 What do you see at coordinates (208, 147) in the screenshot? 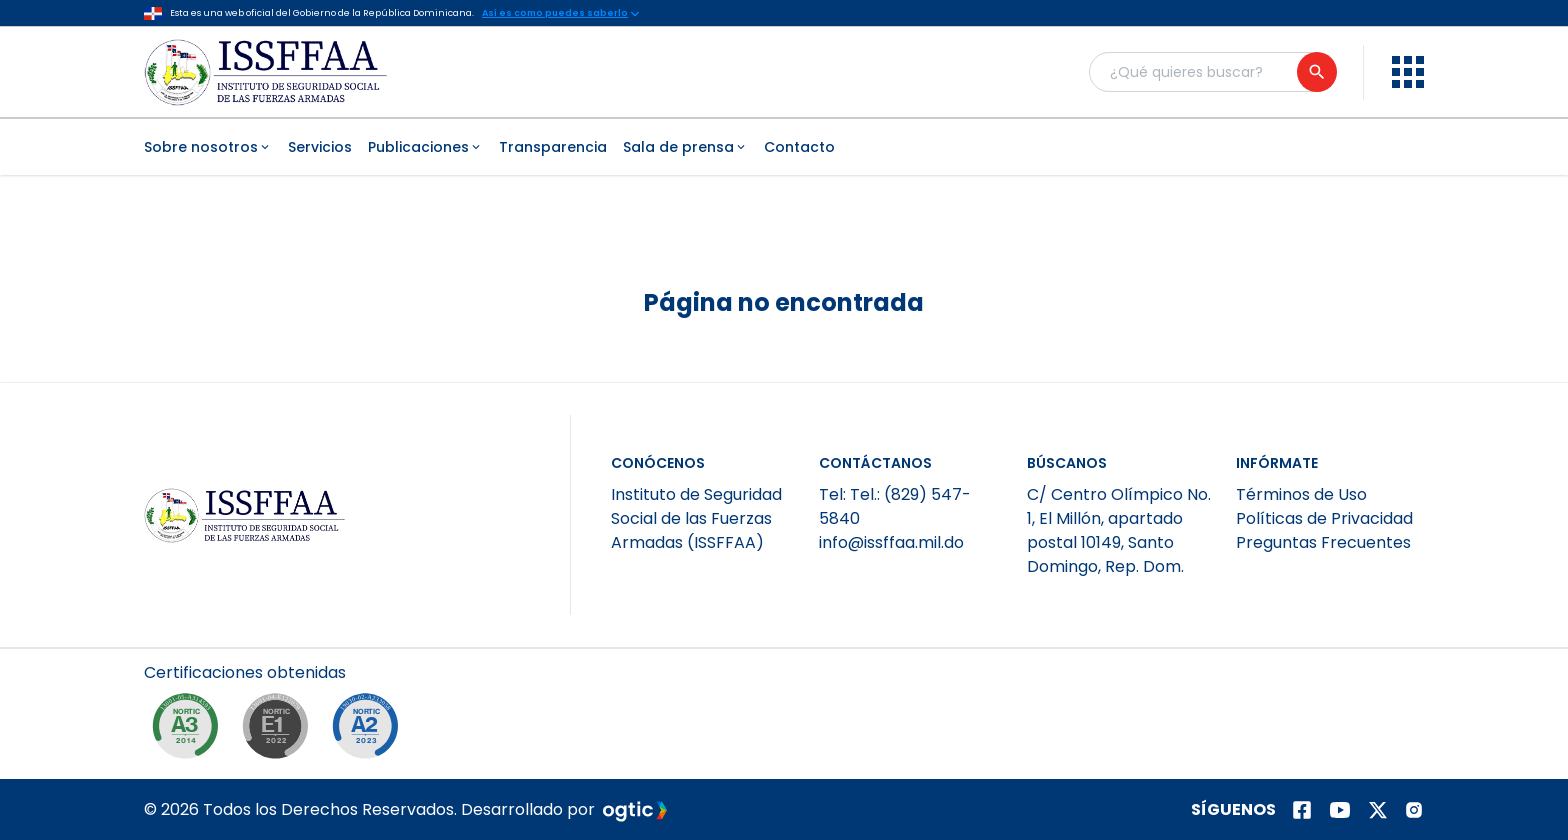
I see `Sobre nosotros [menuitem]` at bounding box center [208, 147].